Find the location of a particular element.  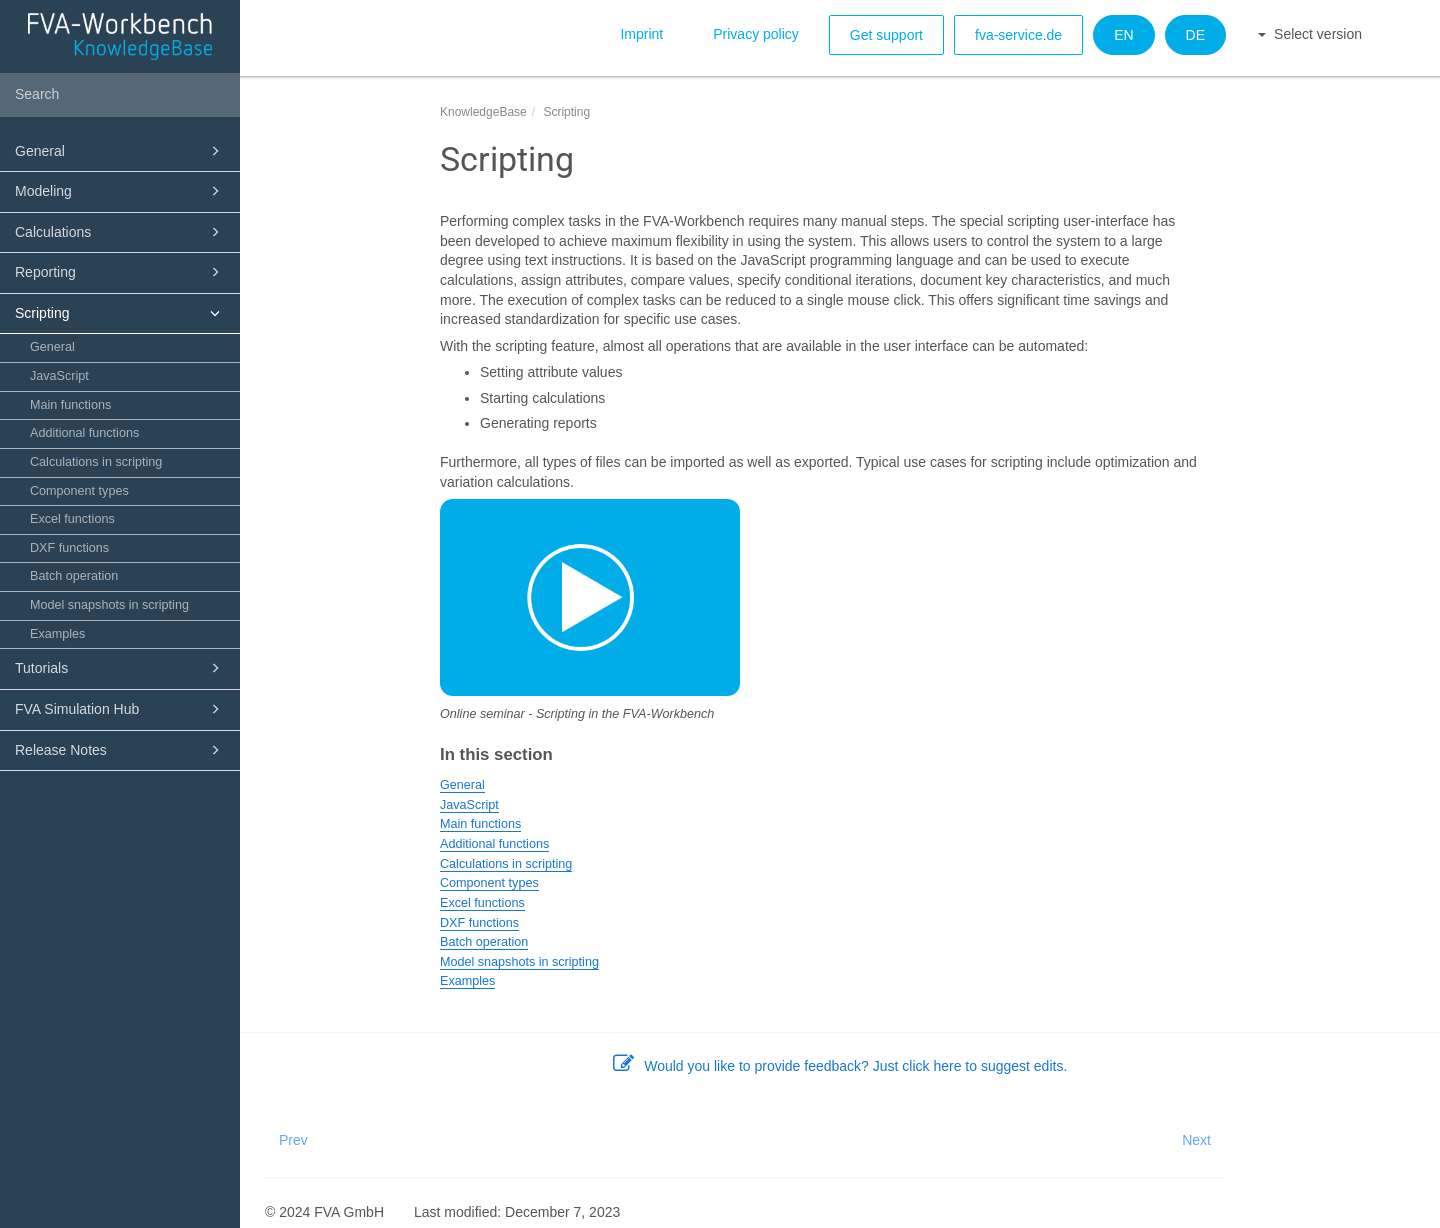

Calculations is located at coordinates (120, 232).